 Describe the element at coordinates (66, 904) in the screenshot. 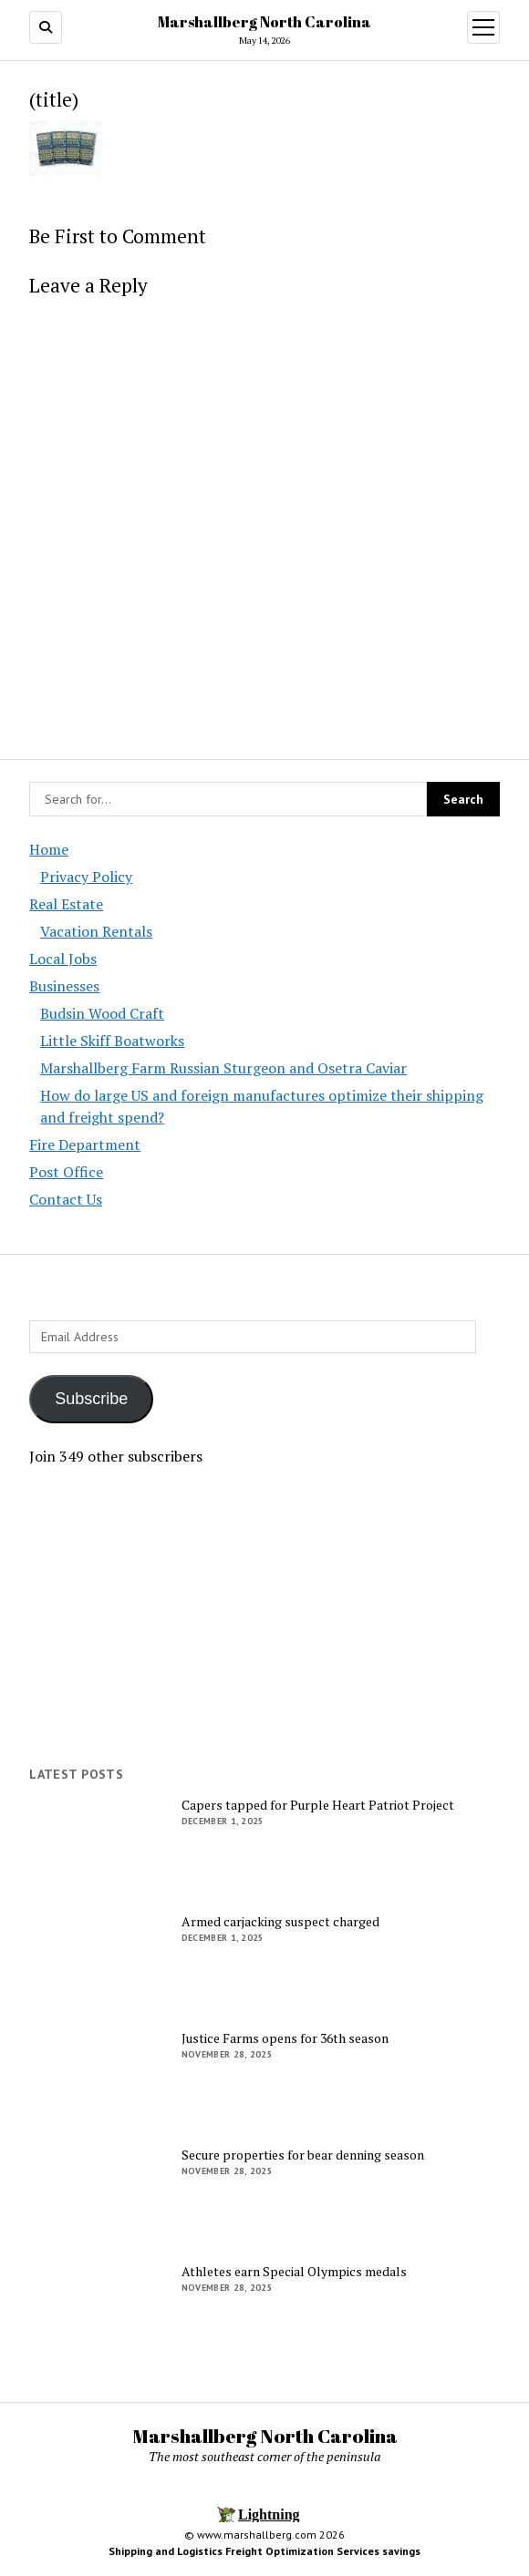

I see `Real Estate` at that location.